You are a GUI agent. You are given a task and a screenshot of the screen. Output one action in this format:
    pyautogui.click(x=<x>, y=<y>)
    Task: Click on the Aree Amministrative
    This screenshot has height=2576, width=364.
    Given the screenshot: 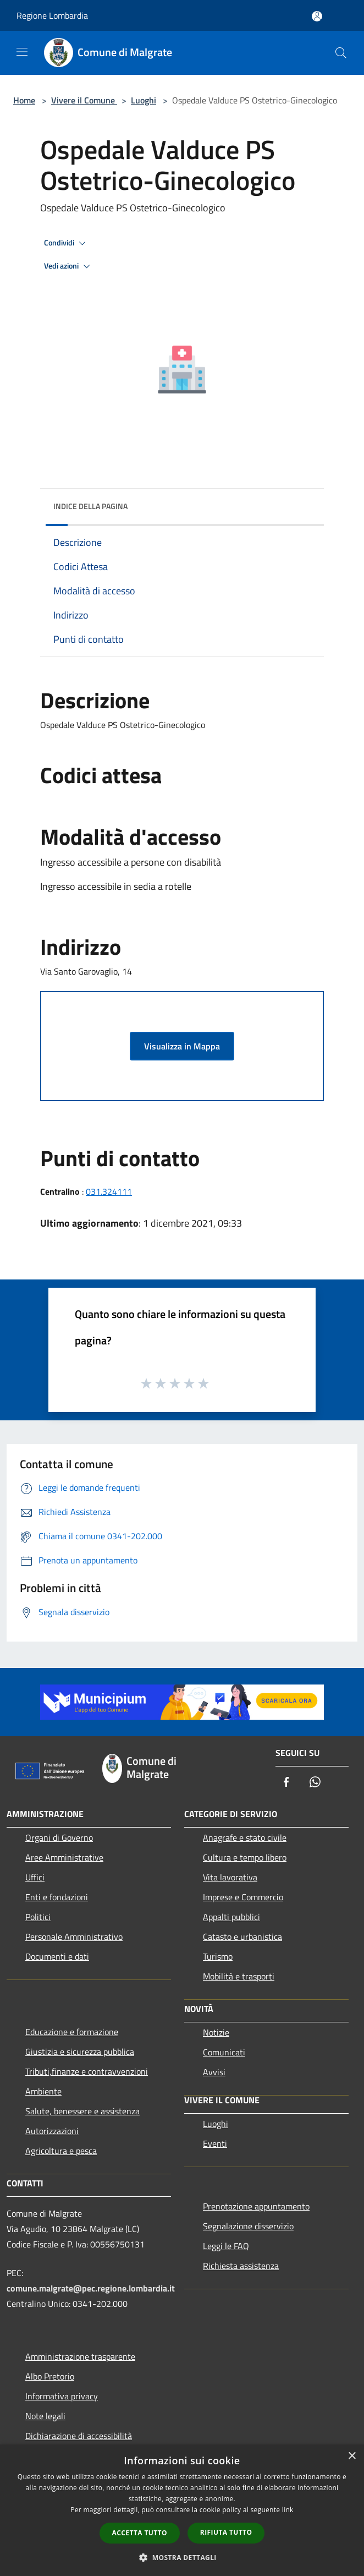 What is the action you would take?
    pyautogui.click(x=64, y=1857)
    